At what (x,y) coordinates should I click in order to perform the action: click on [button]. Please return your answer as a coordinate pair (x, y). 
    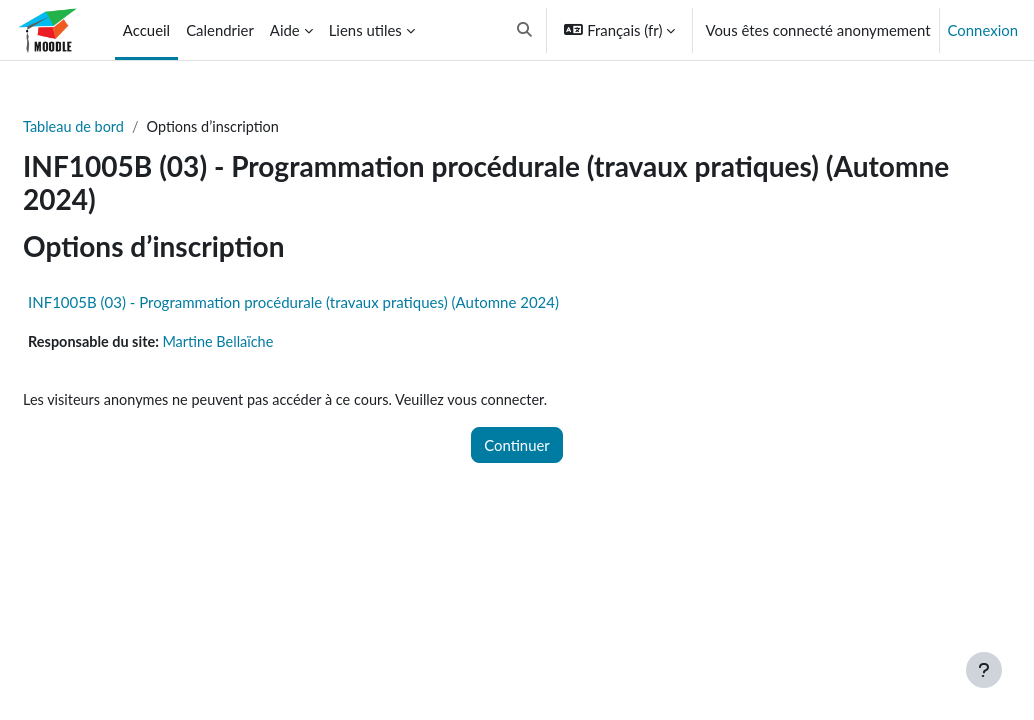
    Looking at the image, I should click on (524, 30).